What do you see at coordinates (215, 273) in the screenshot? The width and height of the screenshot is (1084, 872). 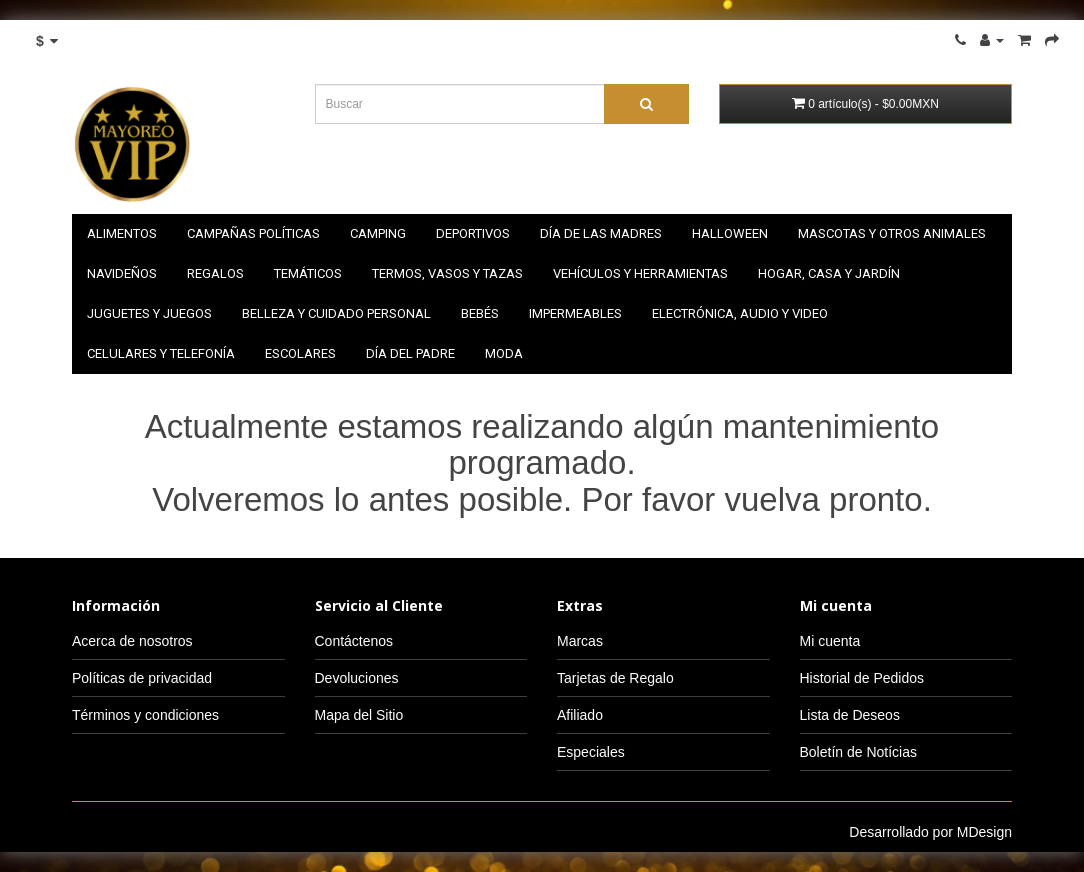 I see `Regalos` at bounding box center [215, 273].